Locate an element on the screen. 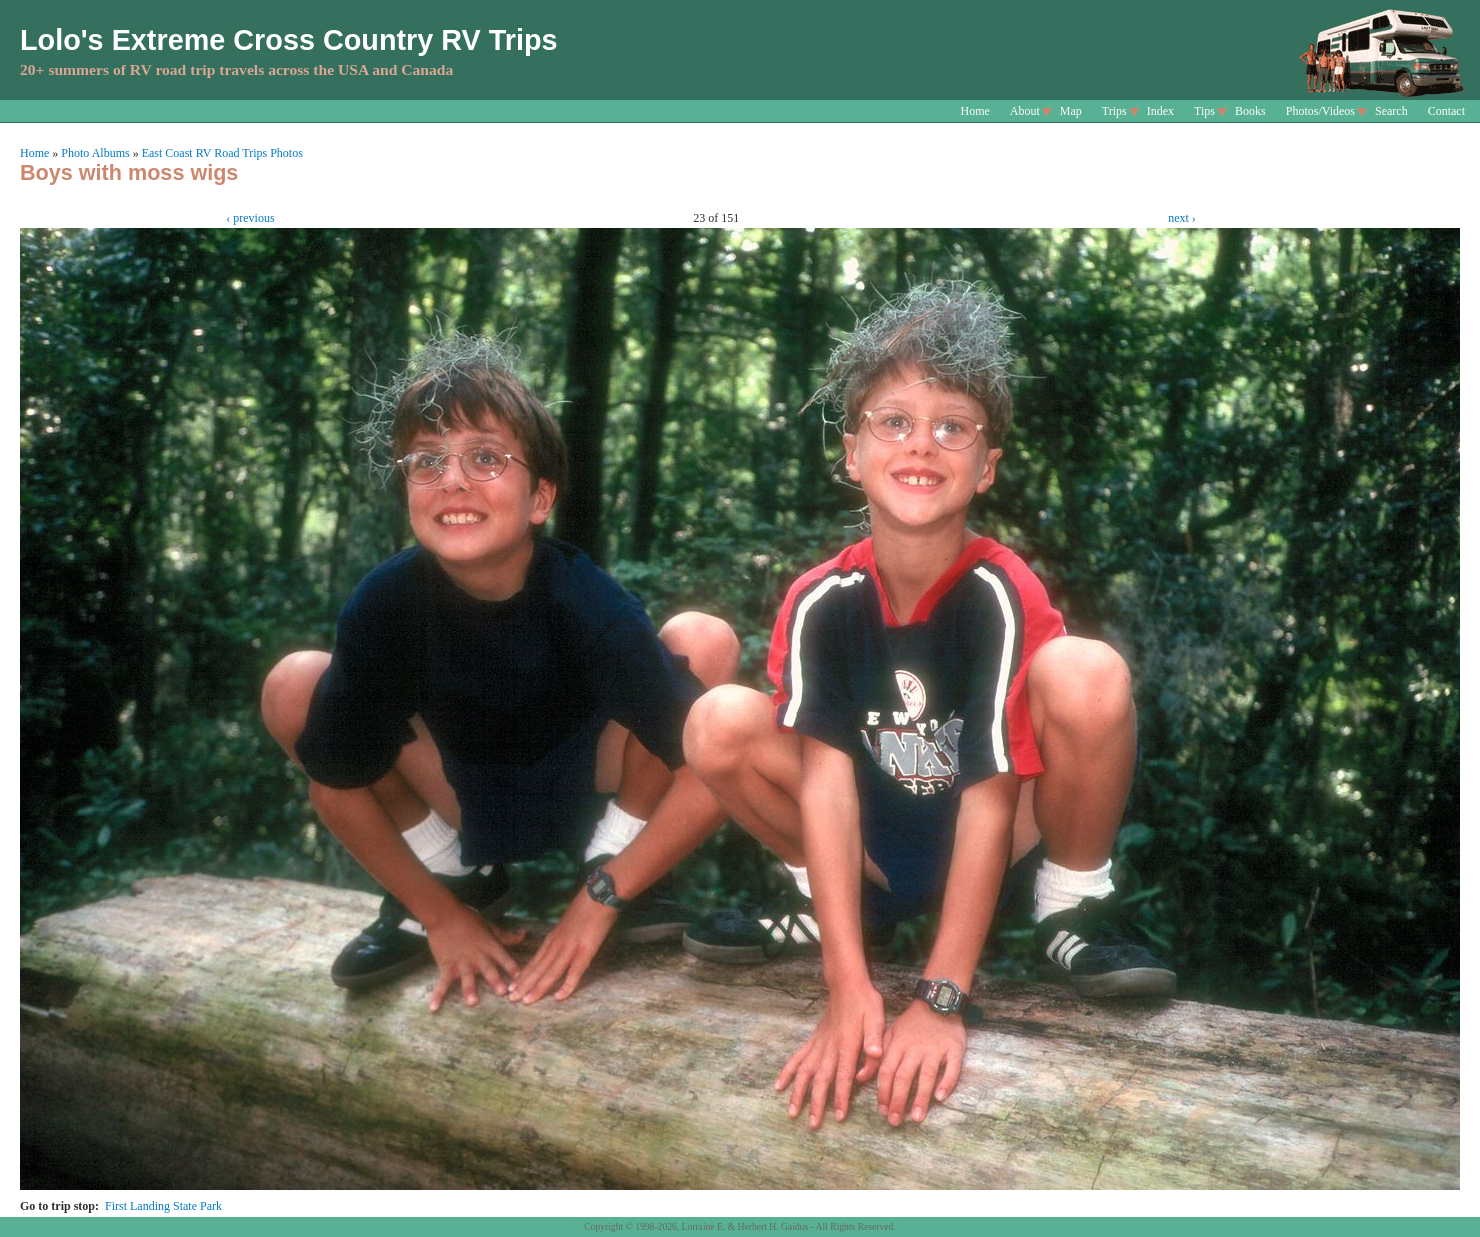  Map is located at coordinates (1071, 111).